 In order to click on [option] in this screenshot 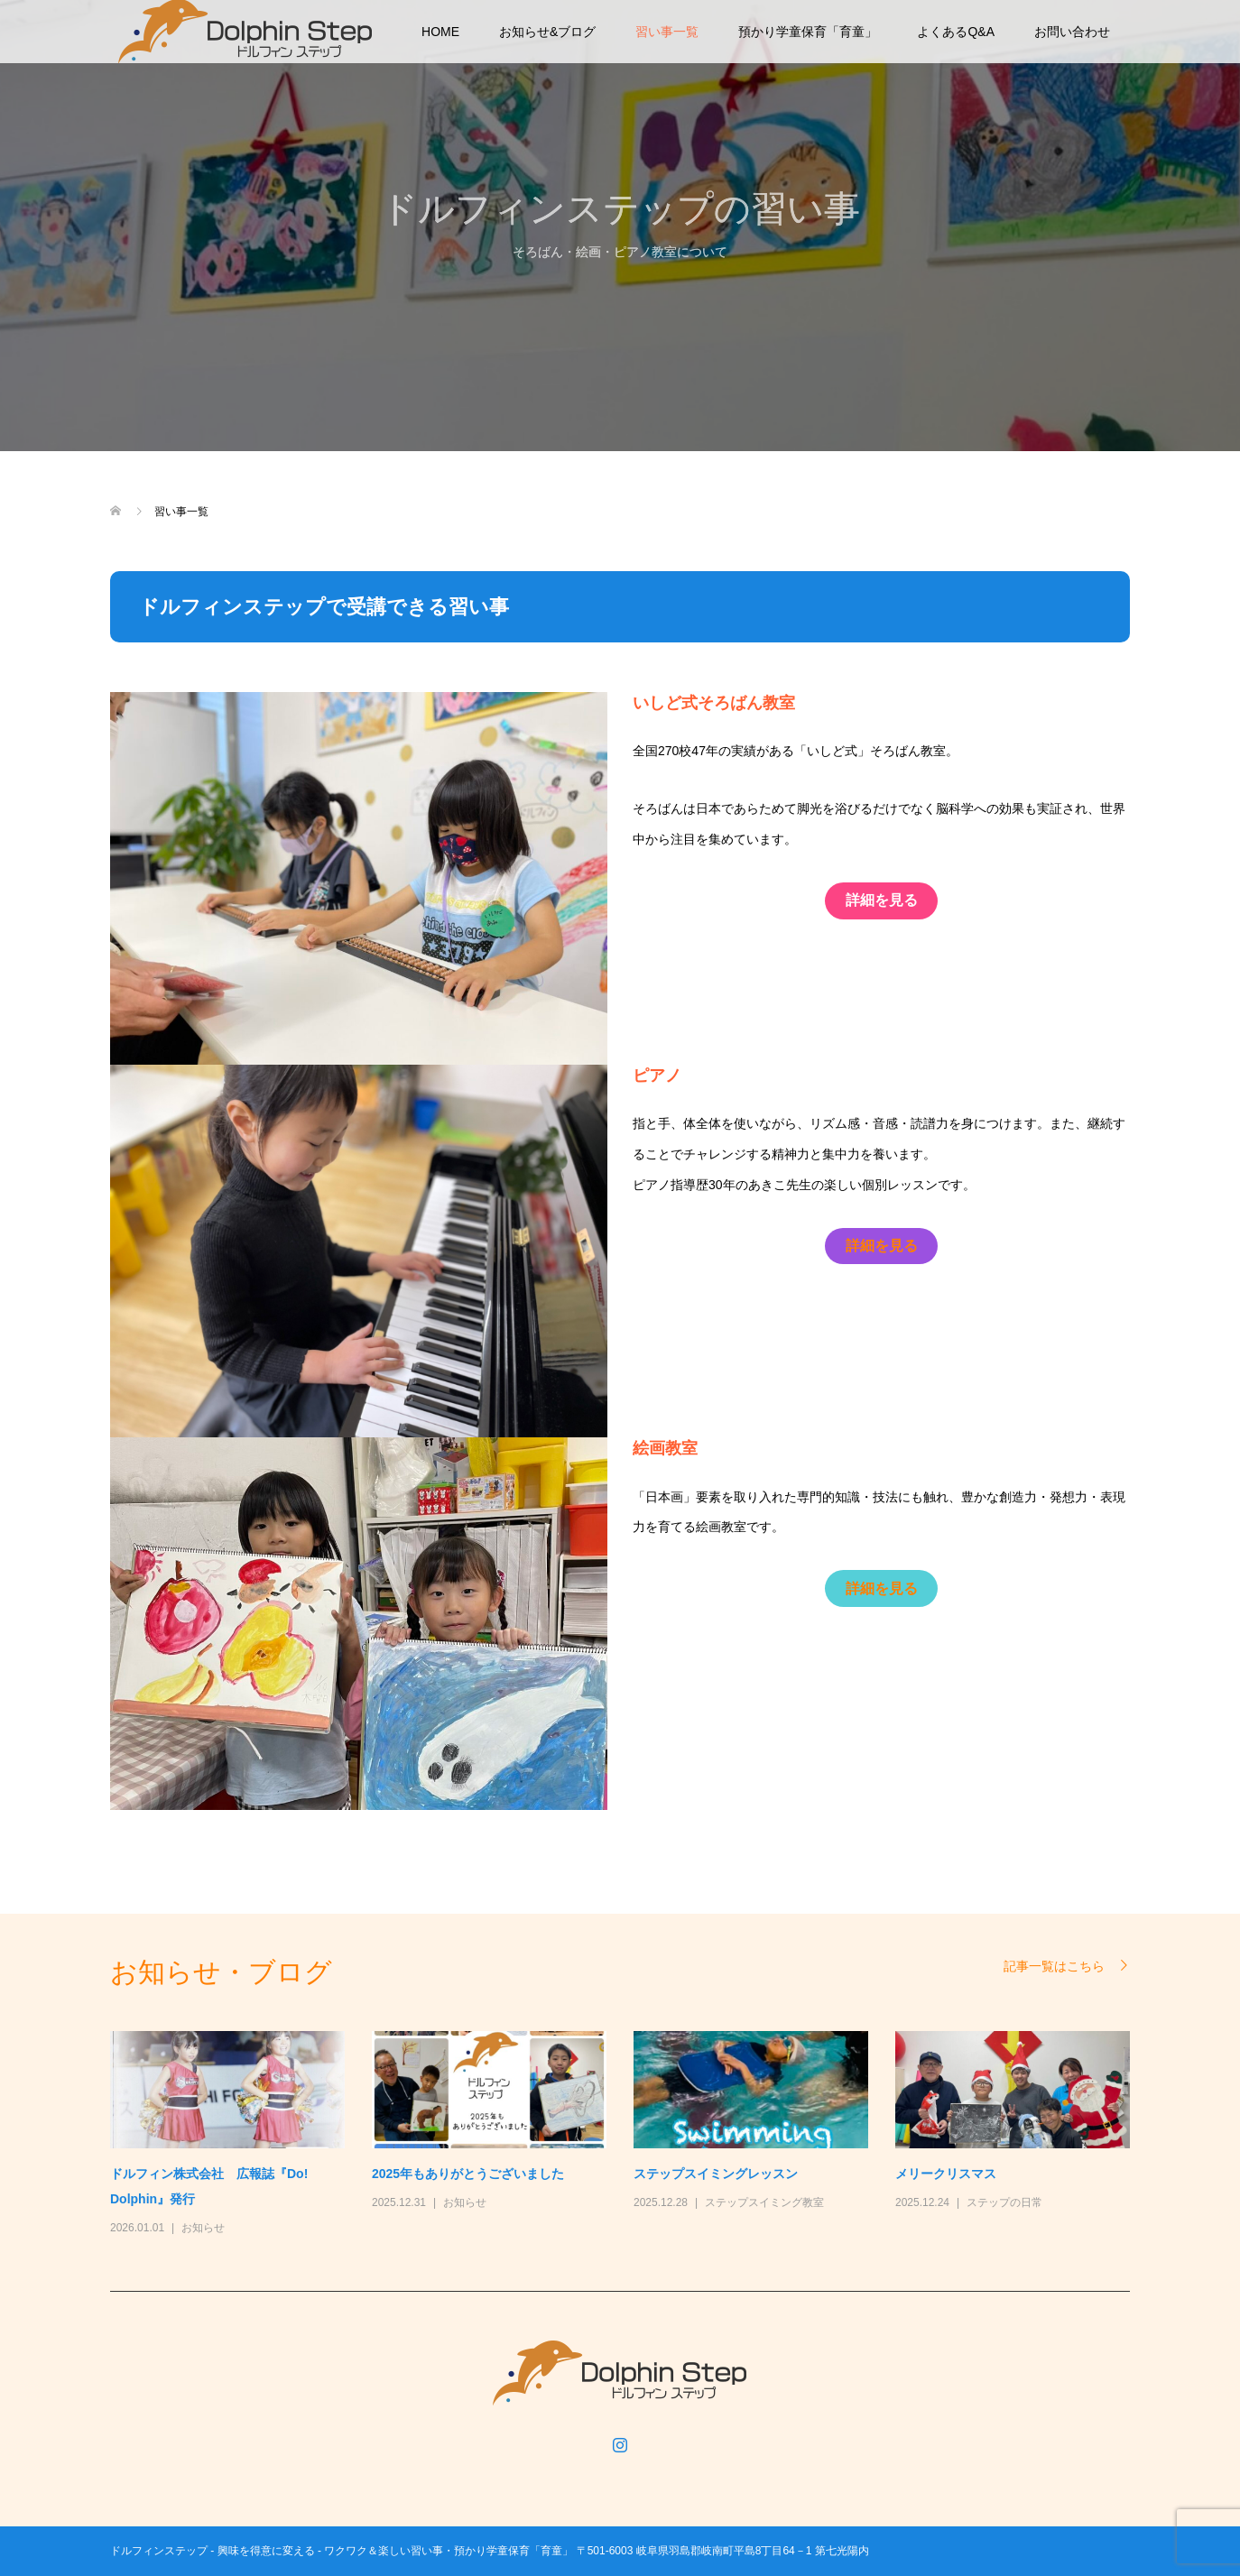, I will do `click(633, 2135)`.